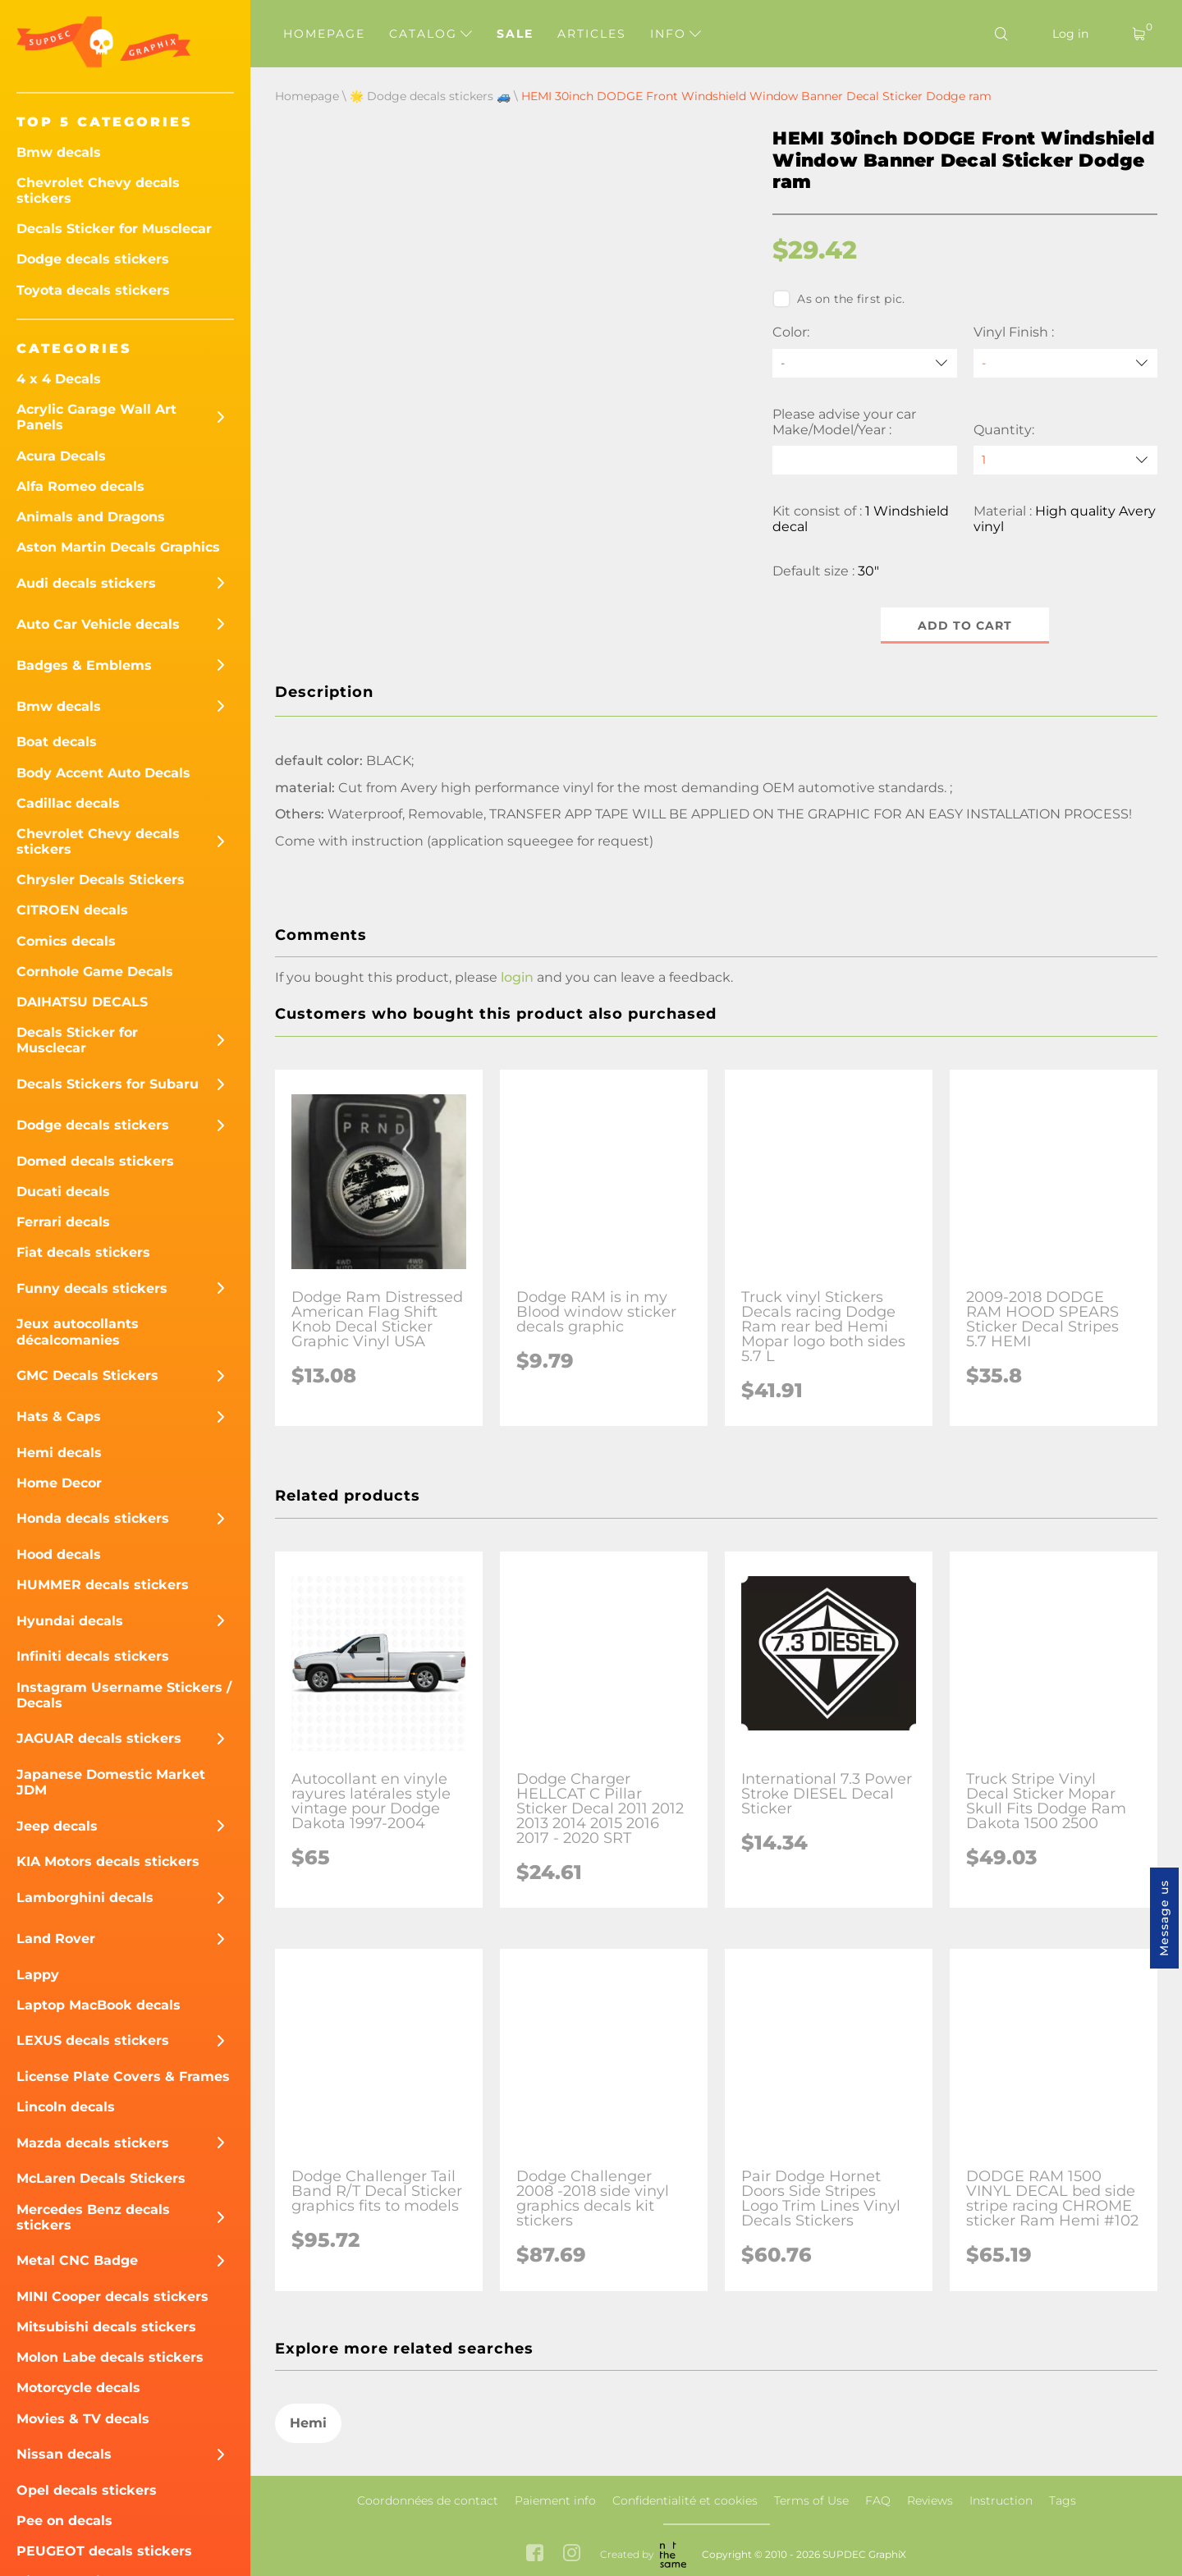  I want to click on LEXUS decals stickers, so click(92, 2040).